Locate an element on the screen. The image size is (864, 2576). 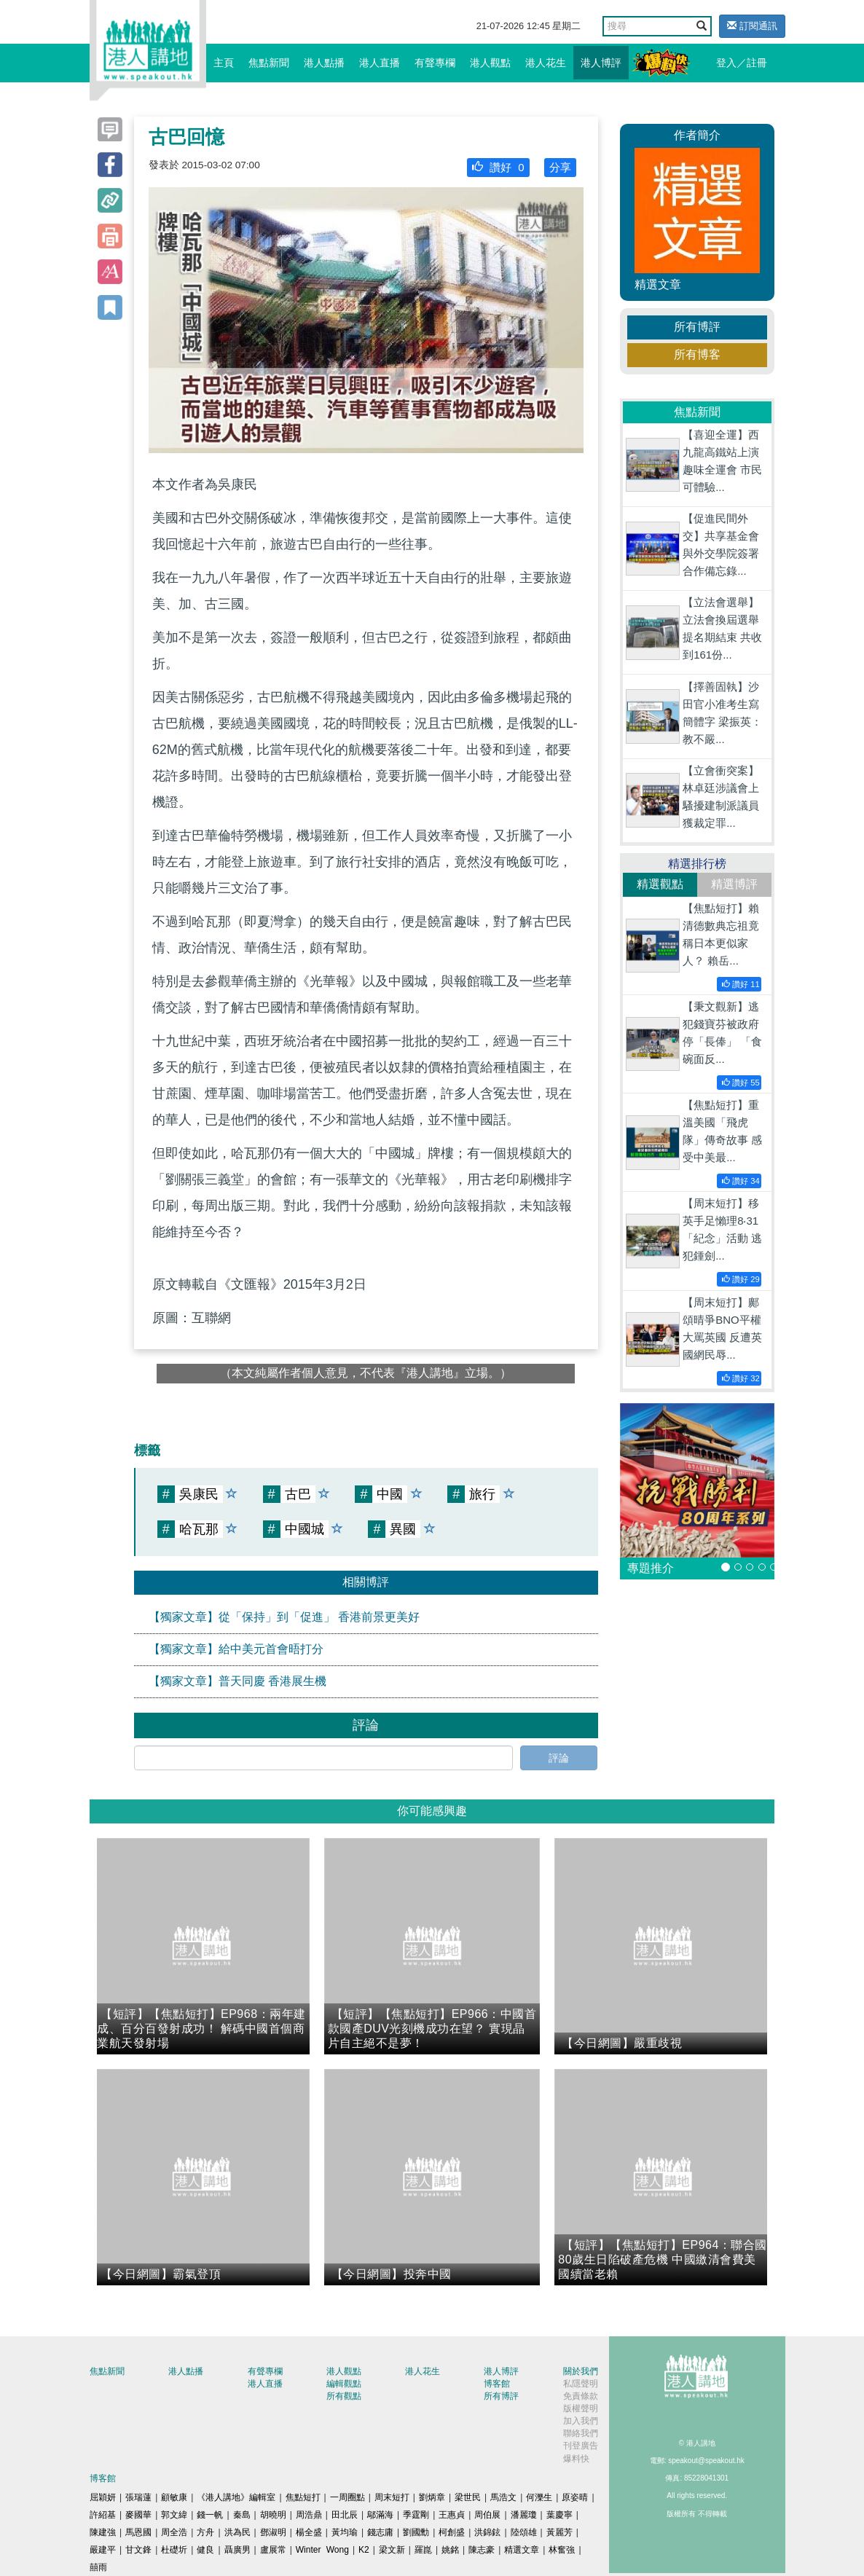
精選文章 is located at coordinates (521, 2550).